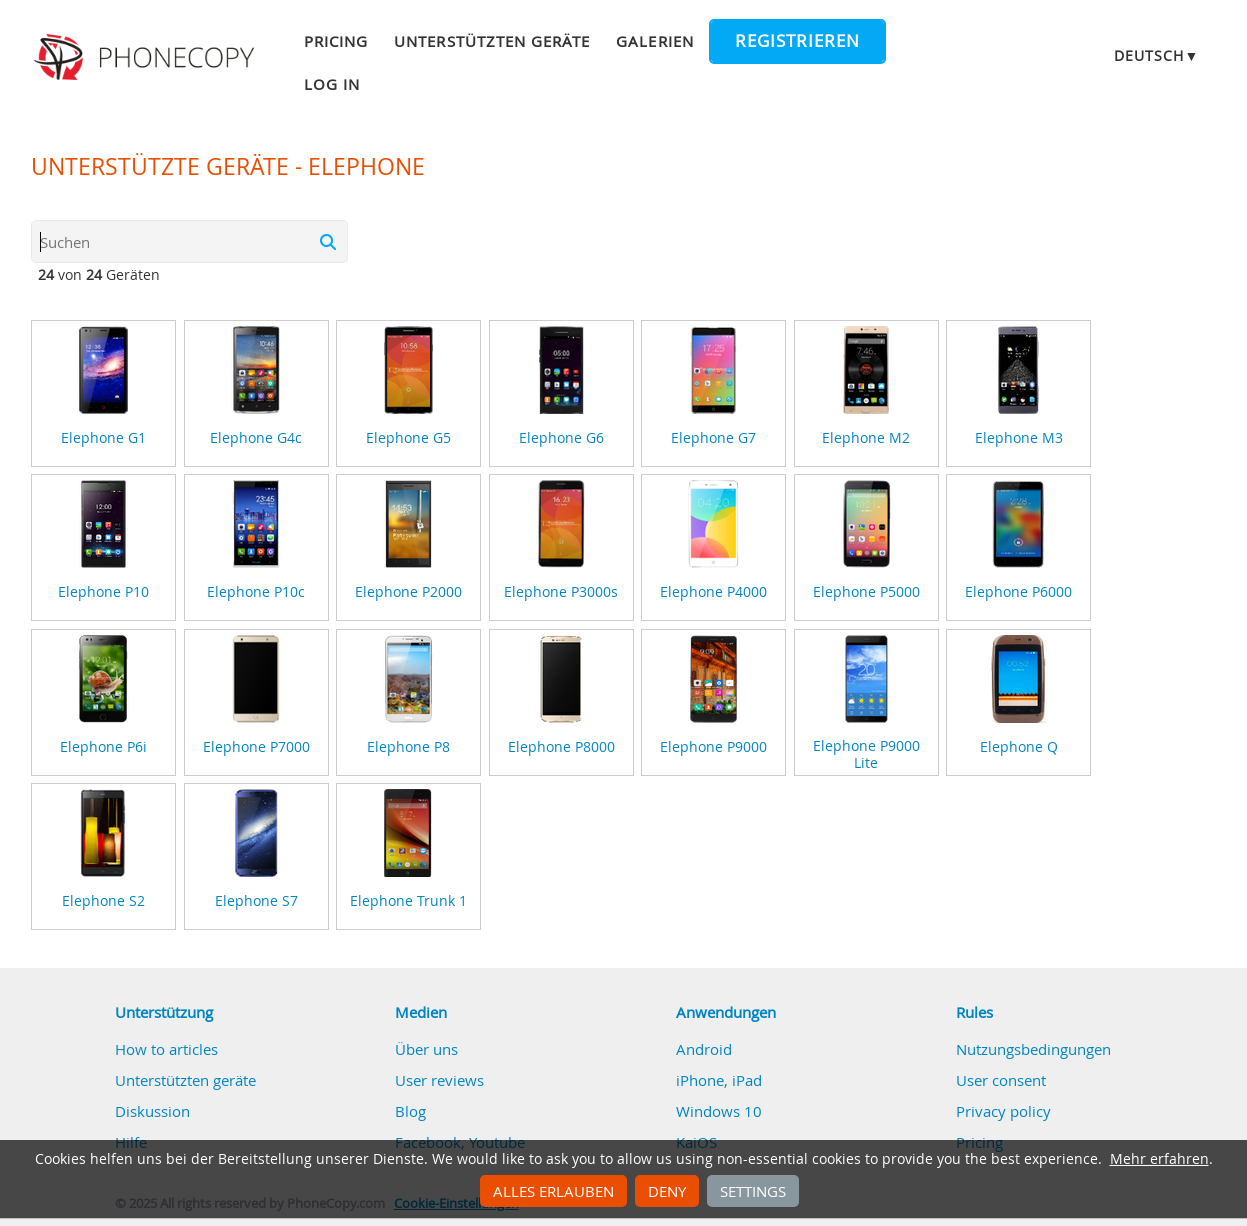  What do you see at coordinates (667, 1191) in the screenshot?
I see `Deny` at bounding box center [667, 1191].